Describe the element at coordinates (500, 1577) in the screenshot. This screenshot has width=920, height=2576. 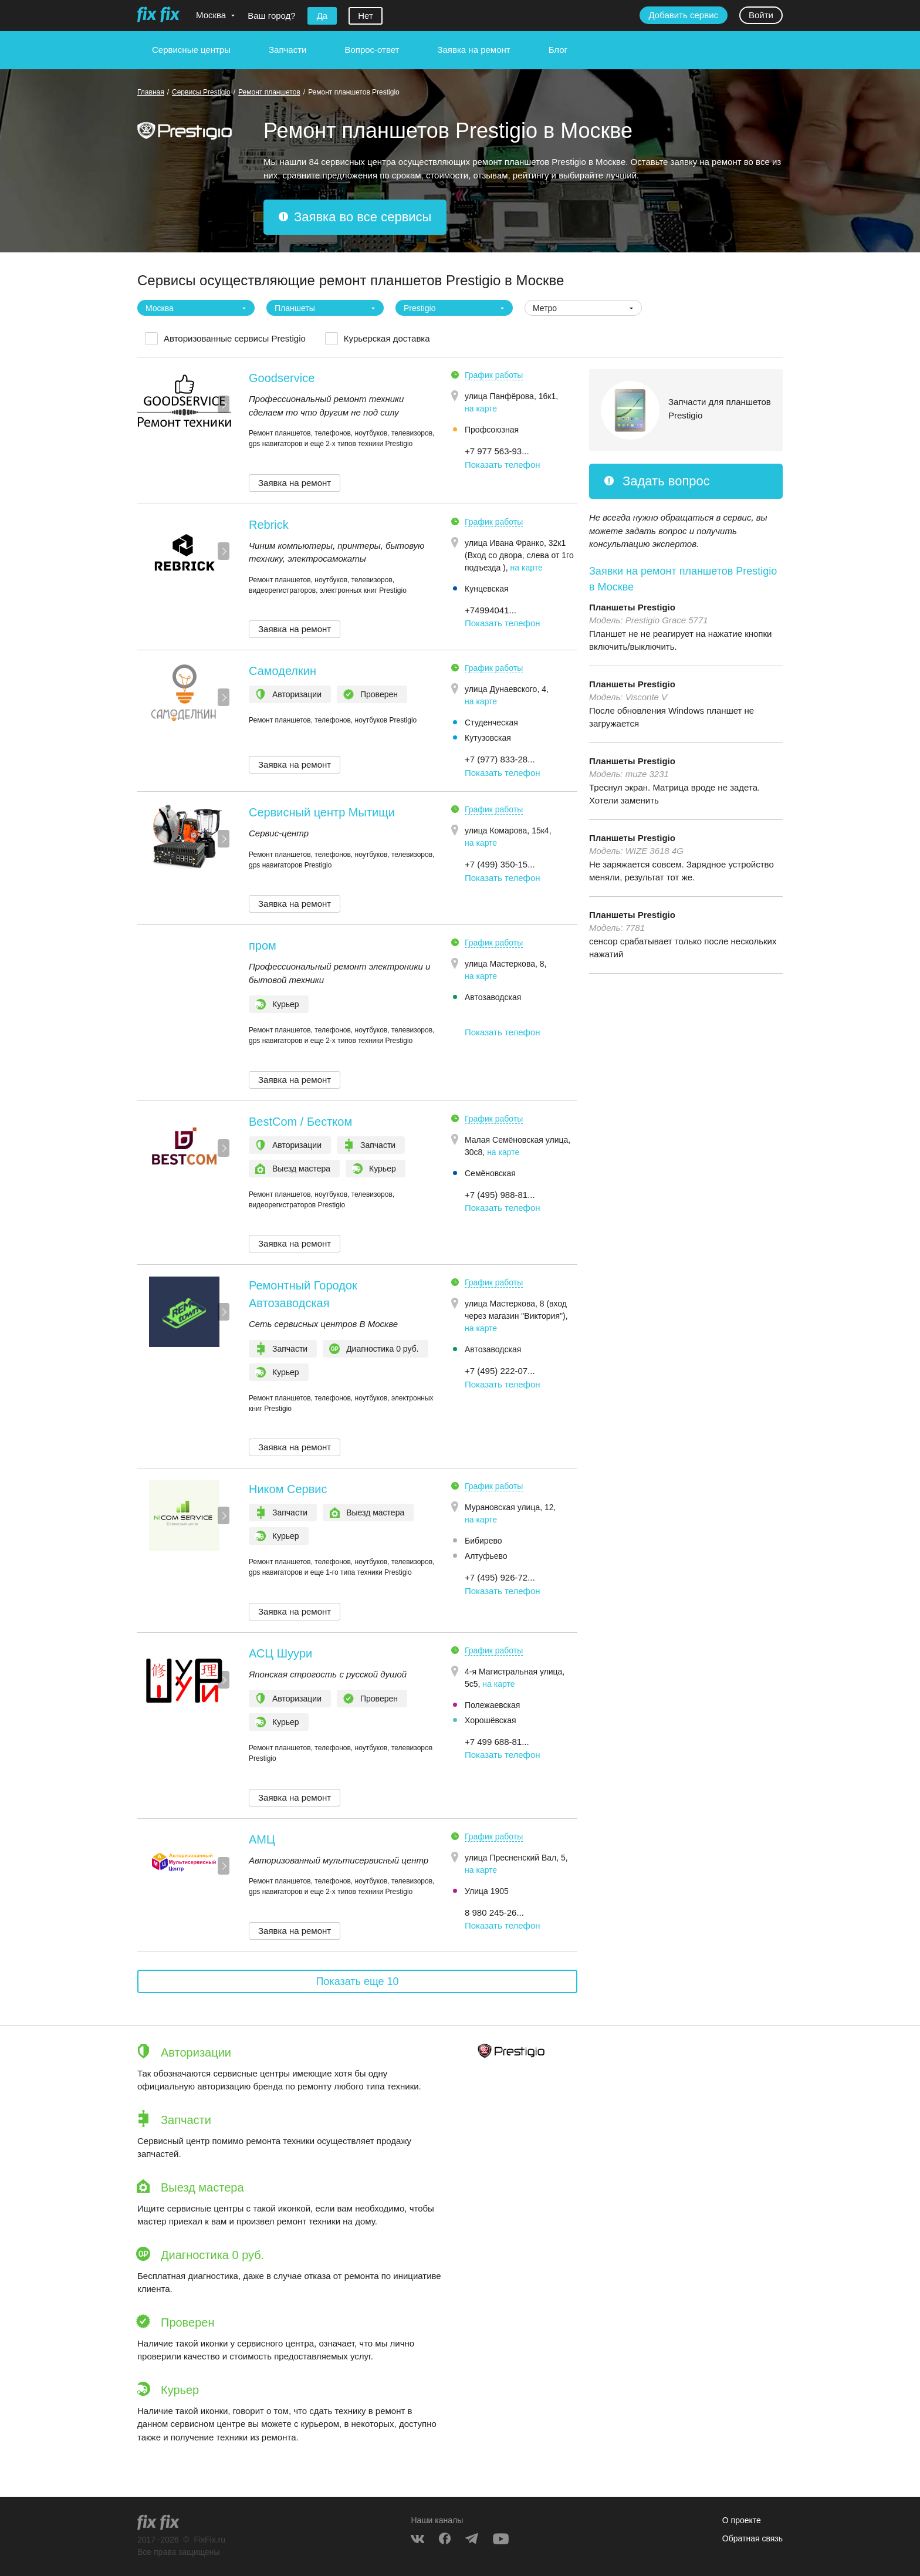
I see `+7 (495) 926-72... [button]` at that location.